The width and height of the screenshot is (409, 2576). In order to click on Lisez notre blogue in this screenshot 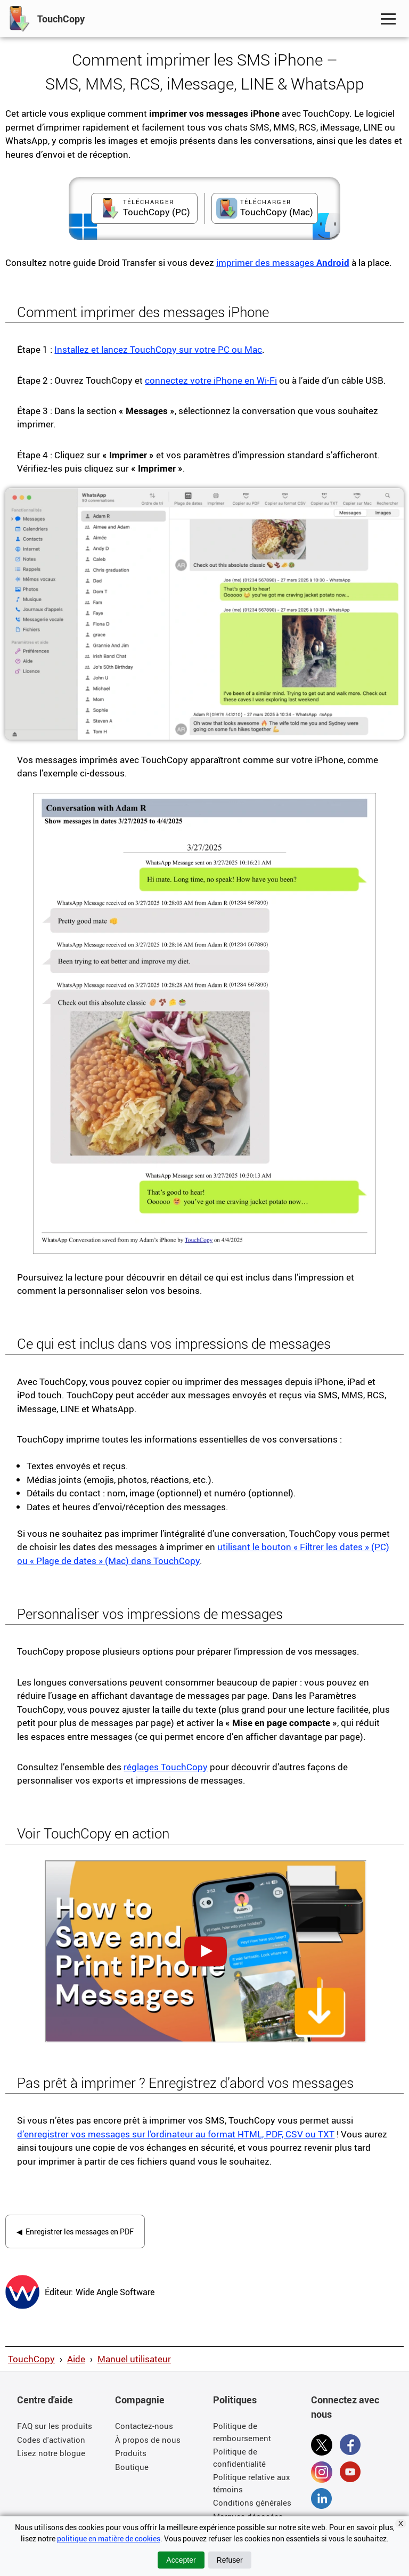, I will do `click(51, 2453)`.